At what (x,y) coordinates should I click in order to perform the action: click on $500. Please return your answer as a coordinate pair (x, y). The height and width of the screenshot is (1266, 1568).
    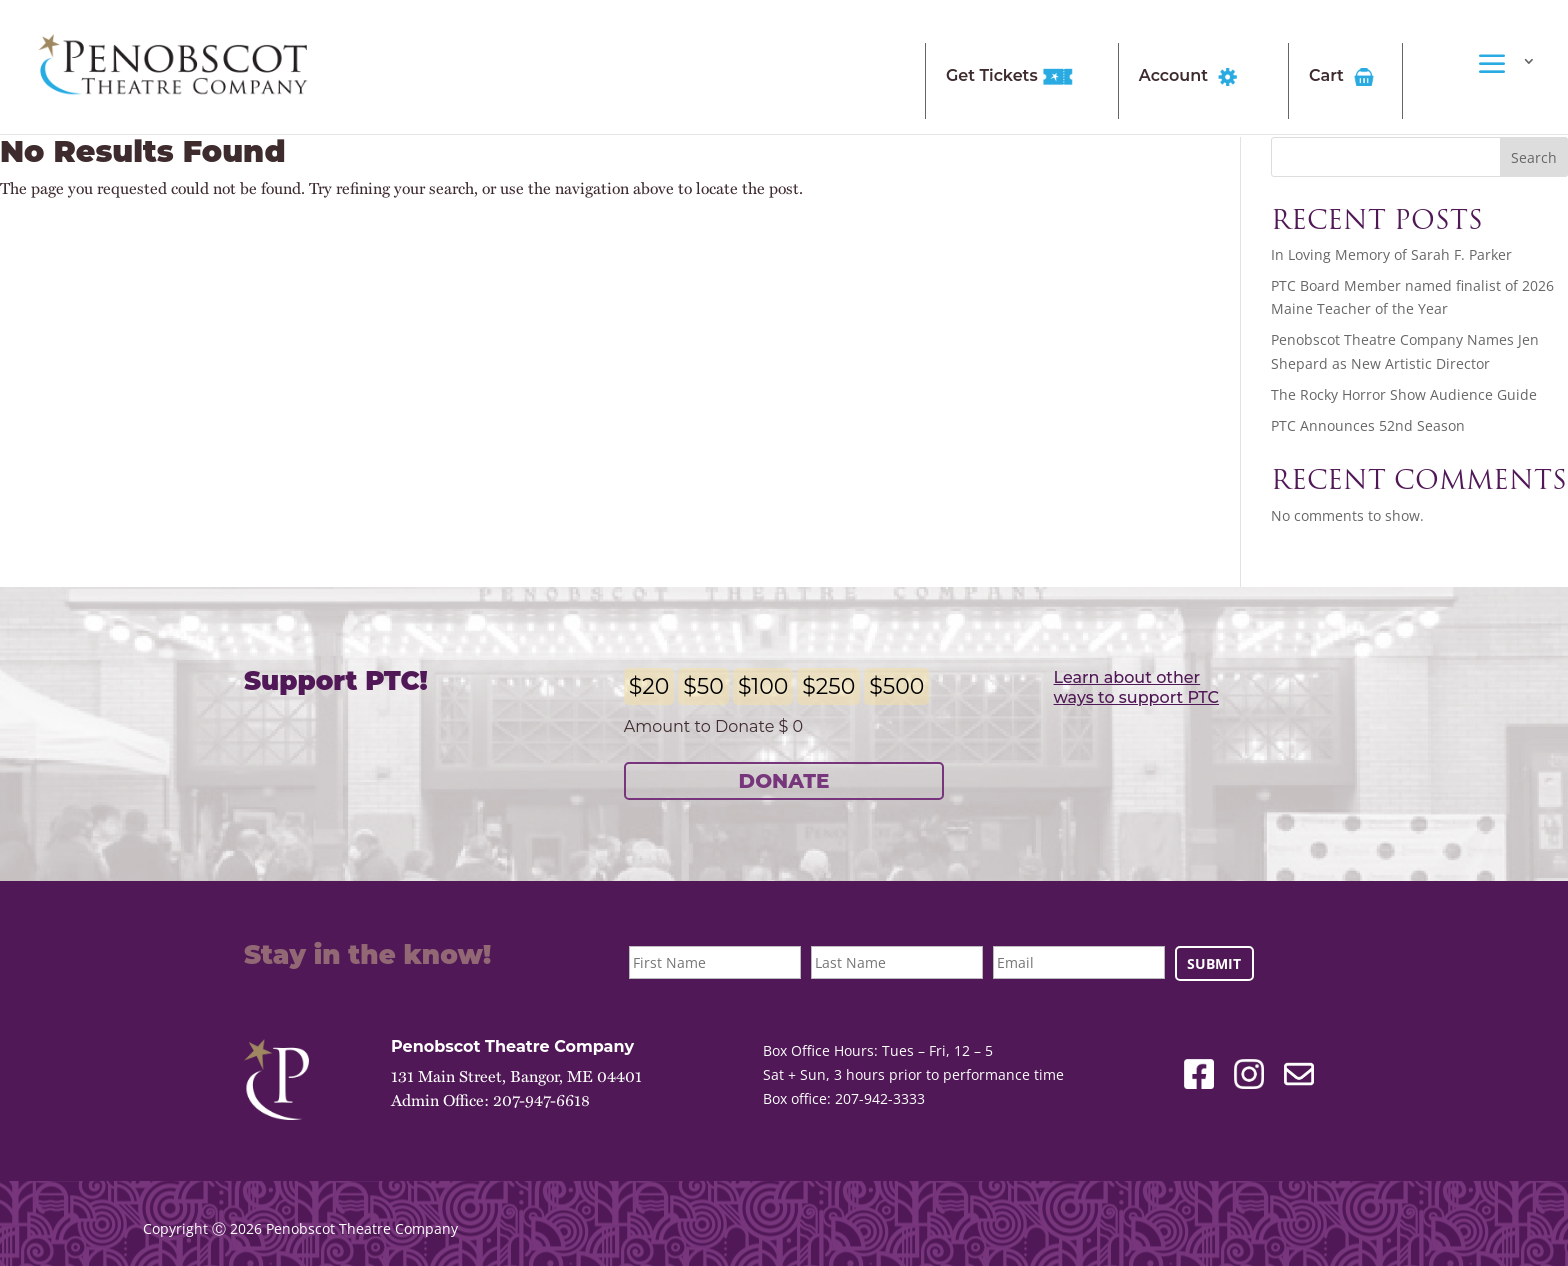
    Looking at the image, I should click on (896, 686).